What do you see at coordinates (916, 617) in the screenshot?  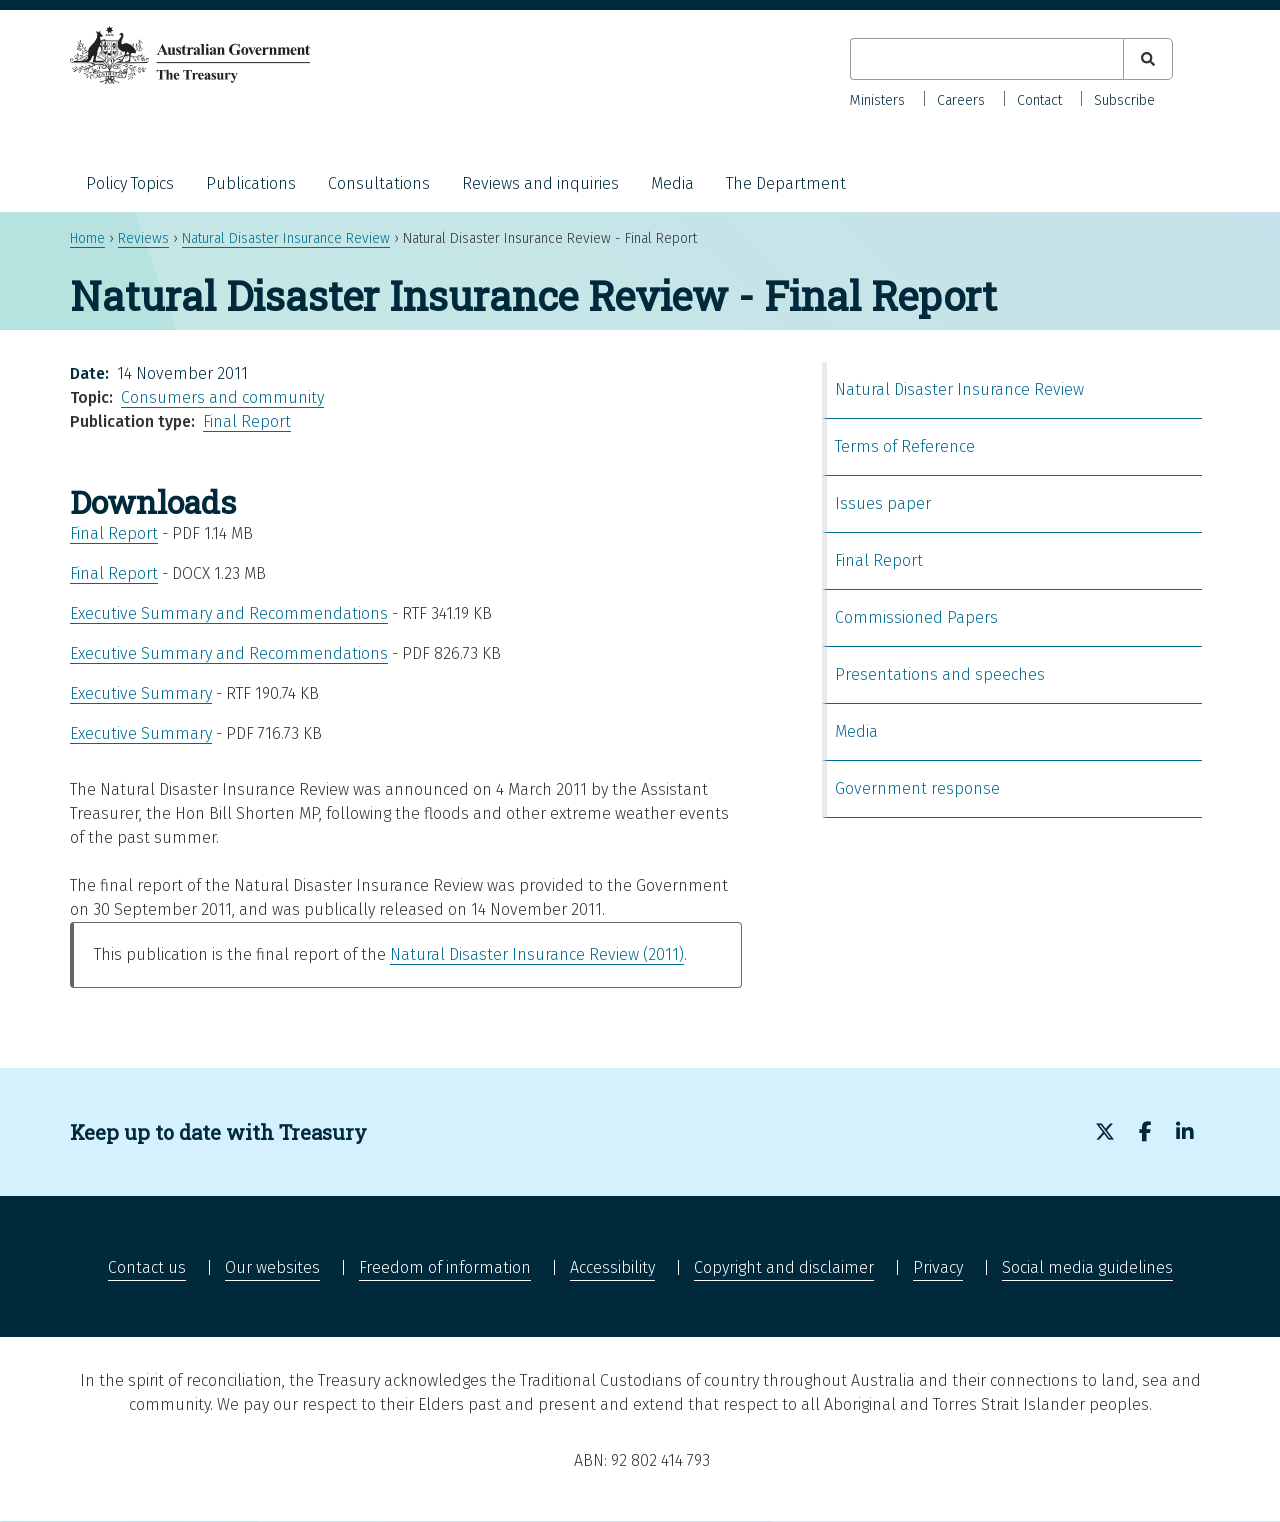 I see `Commissioned Papers` at bounding box center [916, 617].